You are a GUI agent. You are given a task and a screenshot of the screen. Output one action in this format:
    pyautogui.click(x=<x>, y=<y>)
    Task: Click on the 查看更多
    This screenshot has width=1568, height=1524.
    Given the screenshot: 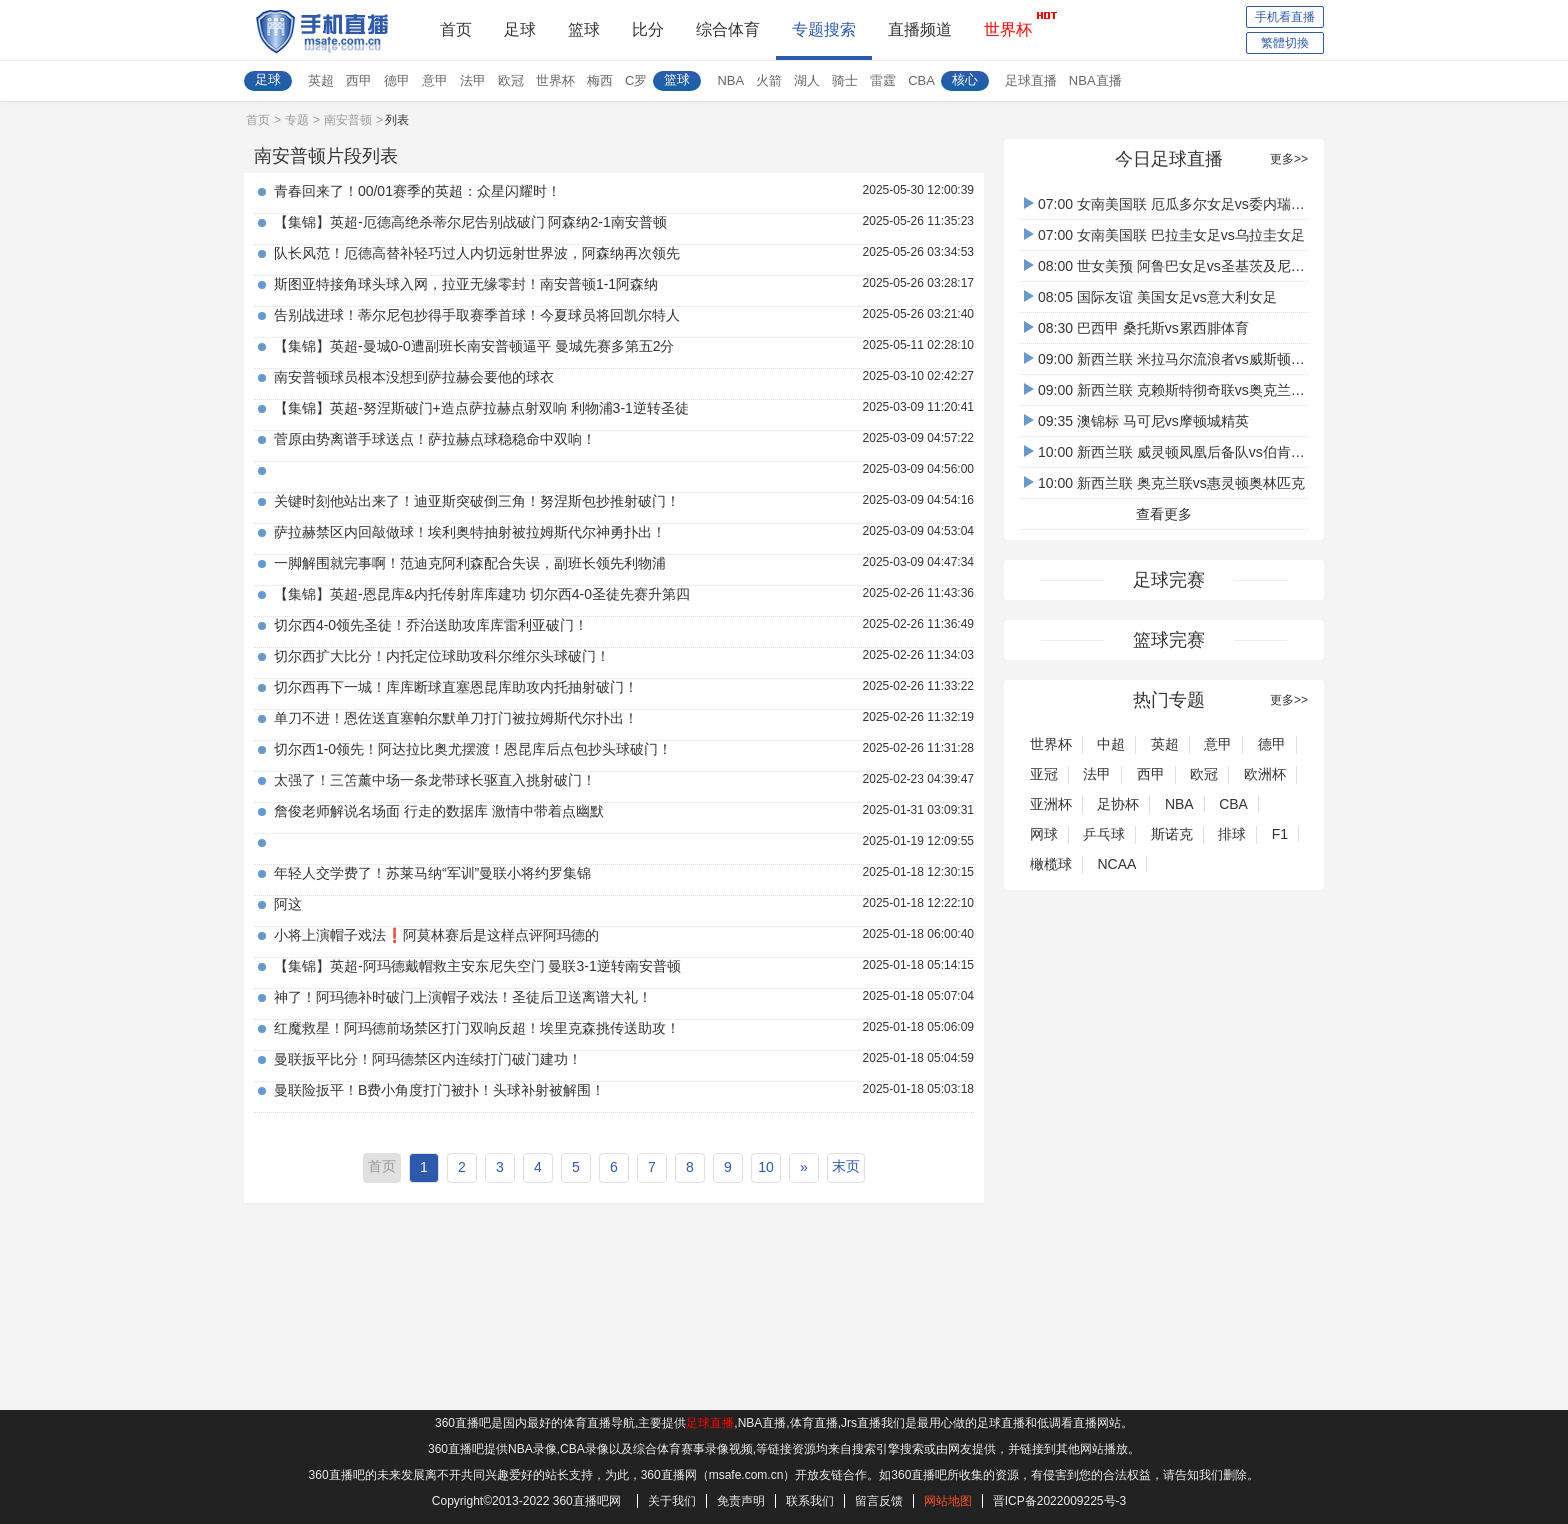 What is the action you would take?
    pyautogui.click(x=1164, y=514)
    